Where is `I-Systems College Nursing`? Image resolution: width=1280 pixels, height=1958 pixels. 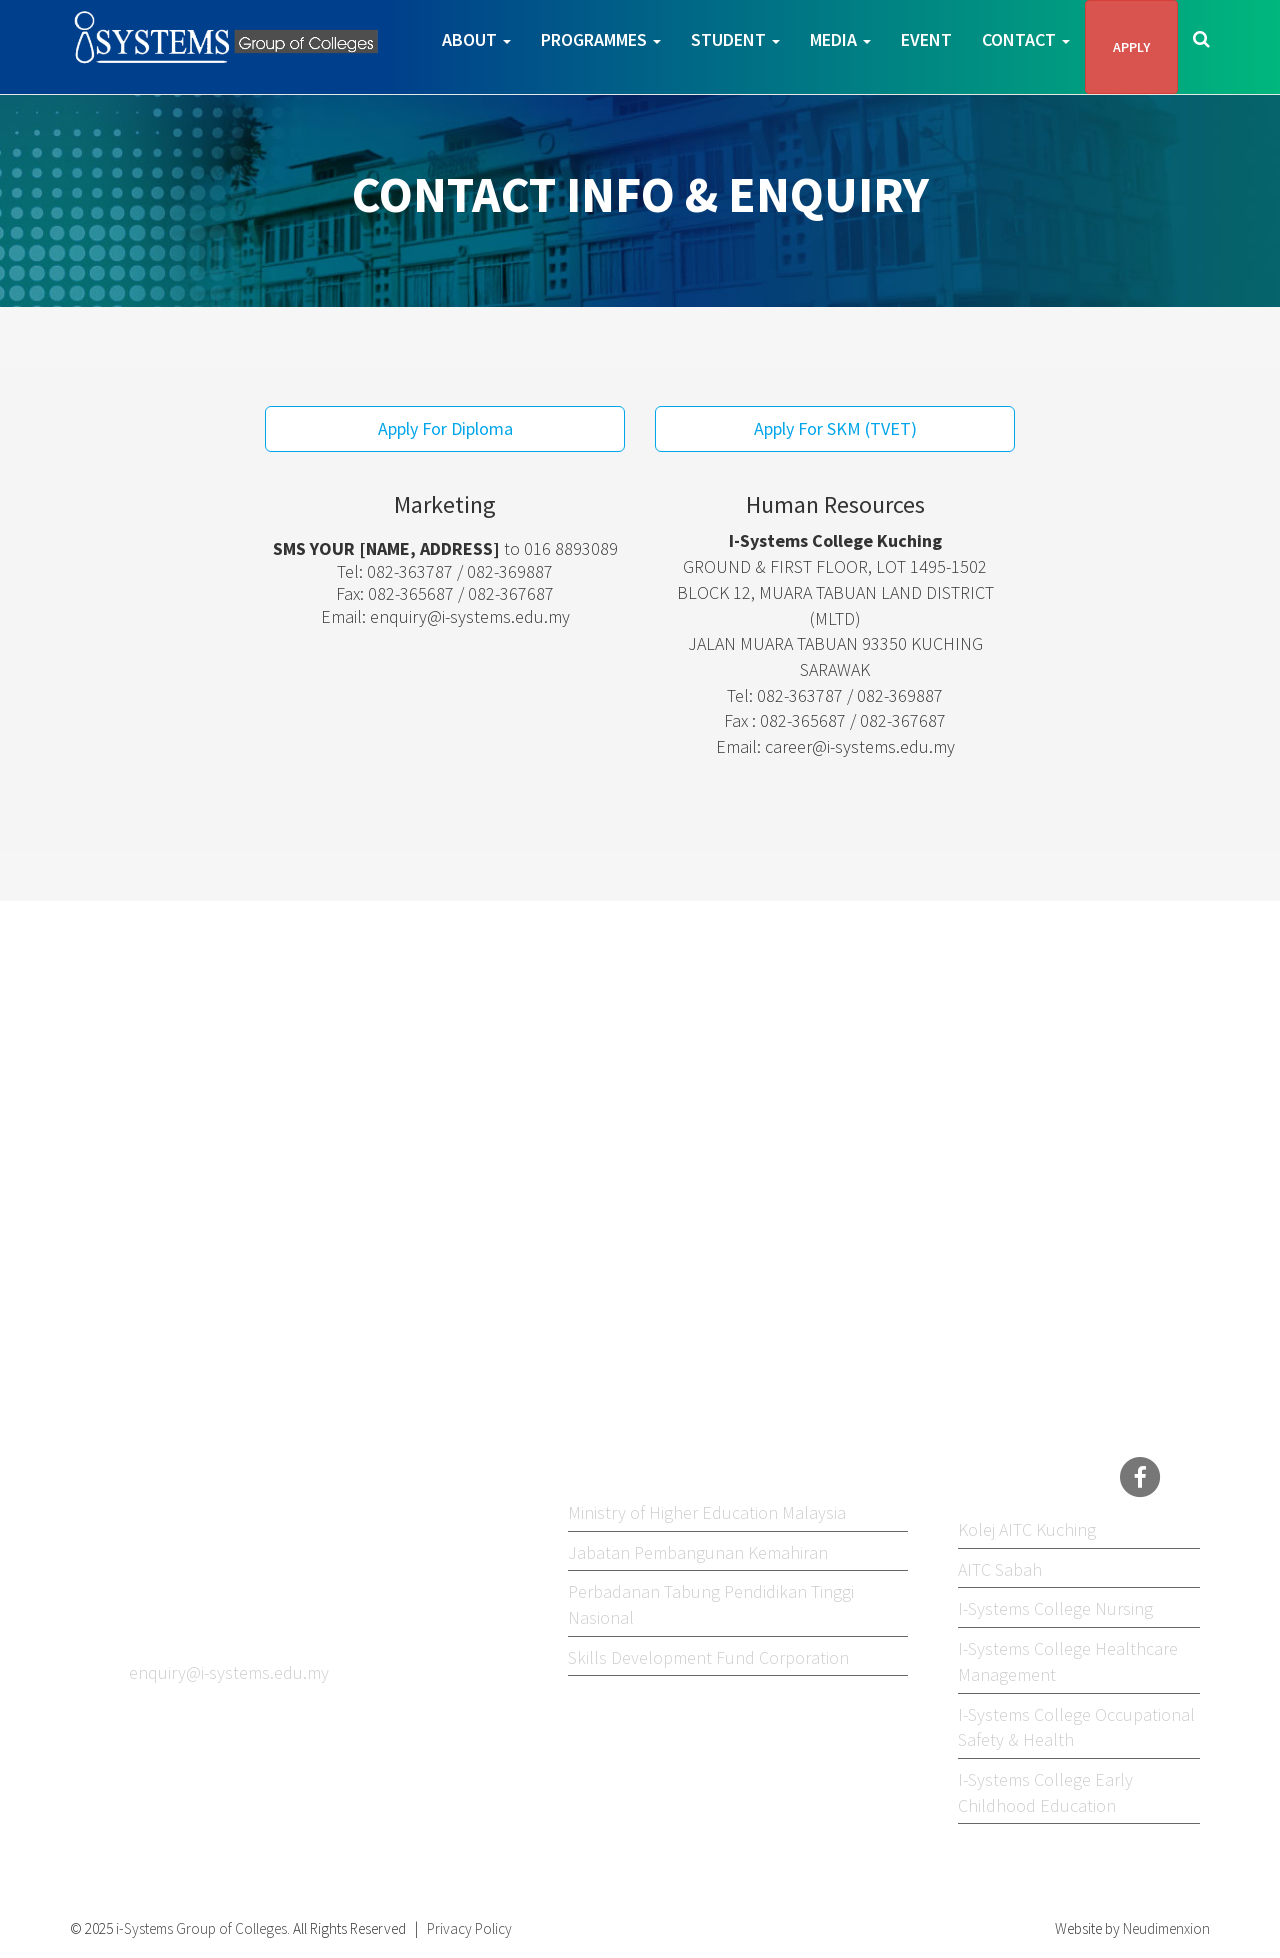 I-Systems College Nursing is located at coordinates (1055, 1608).